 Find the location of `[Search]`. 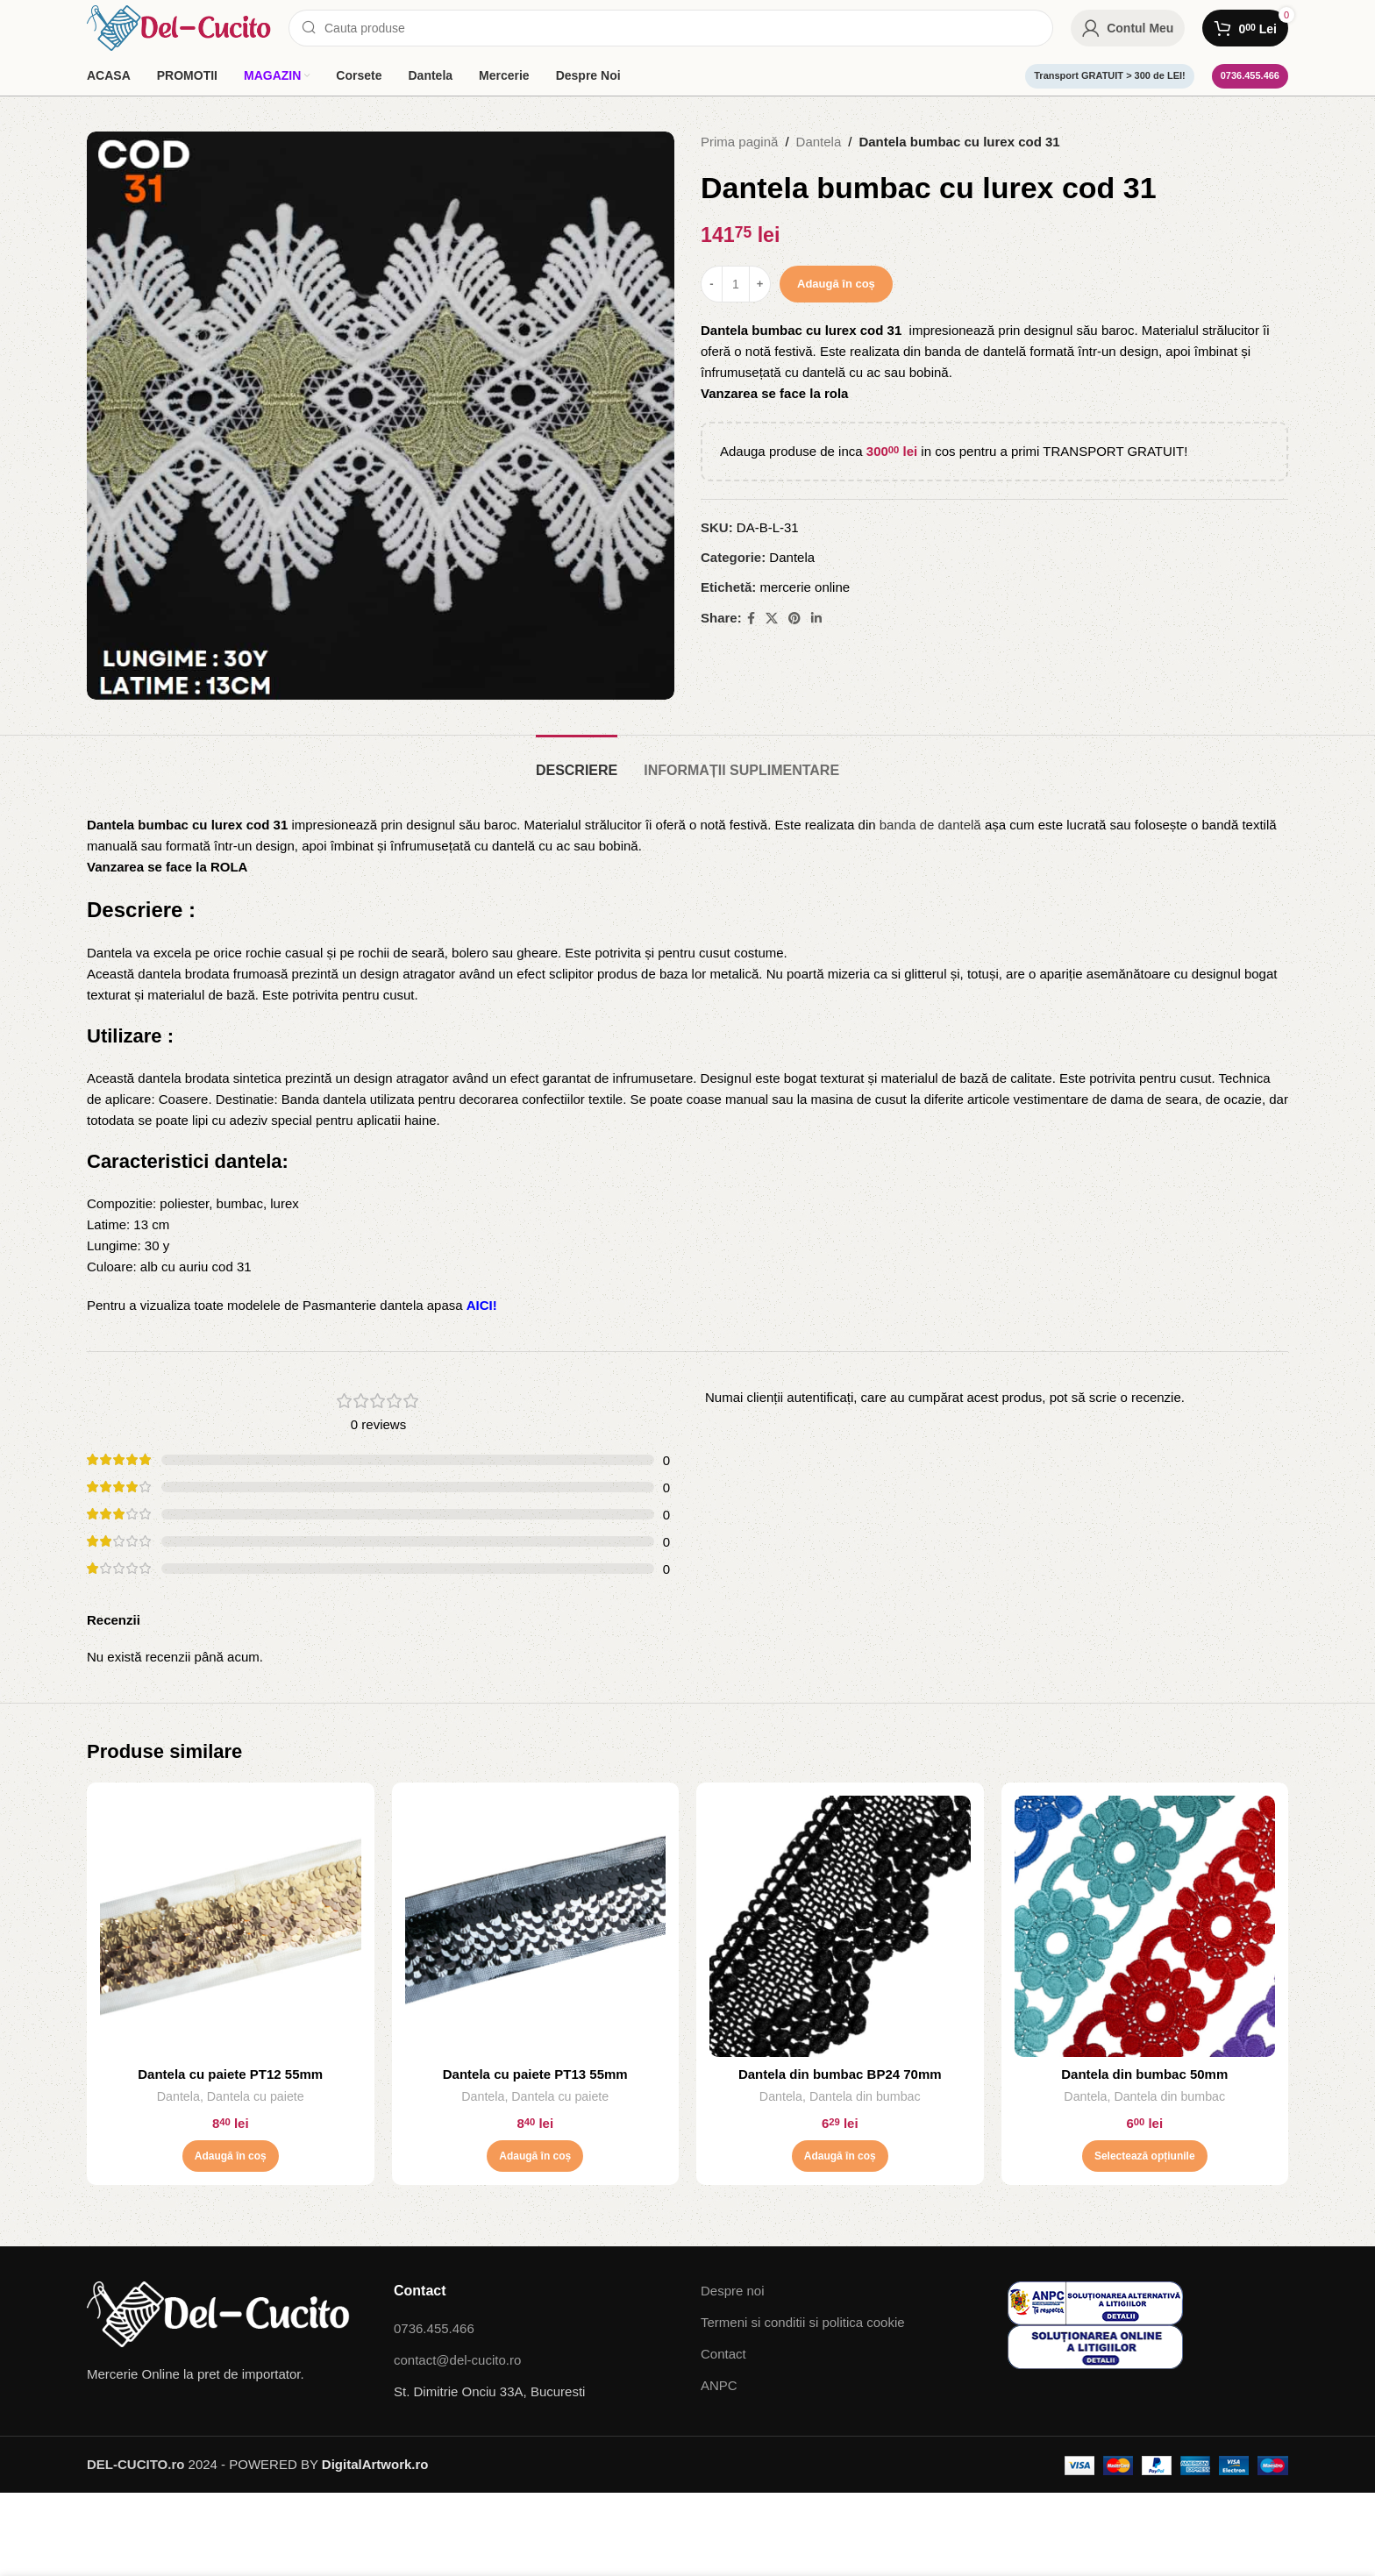

[Search] is located at coordinates (671, 28).